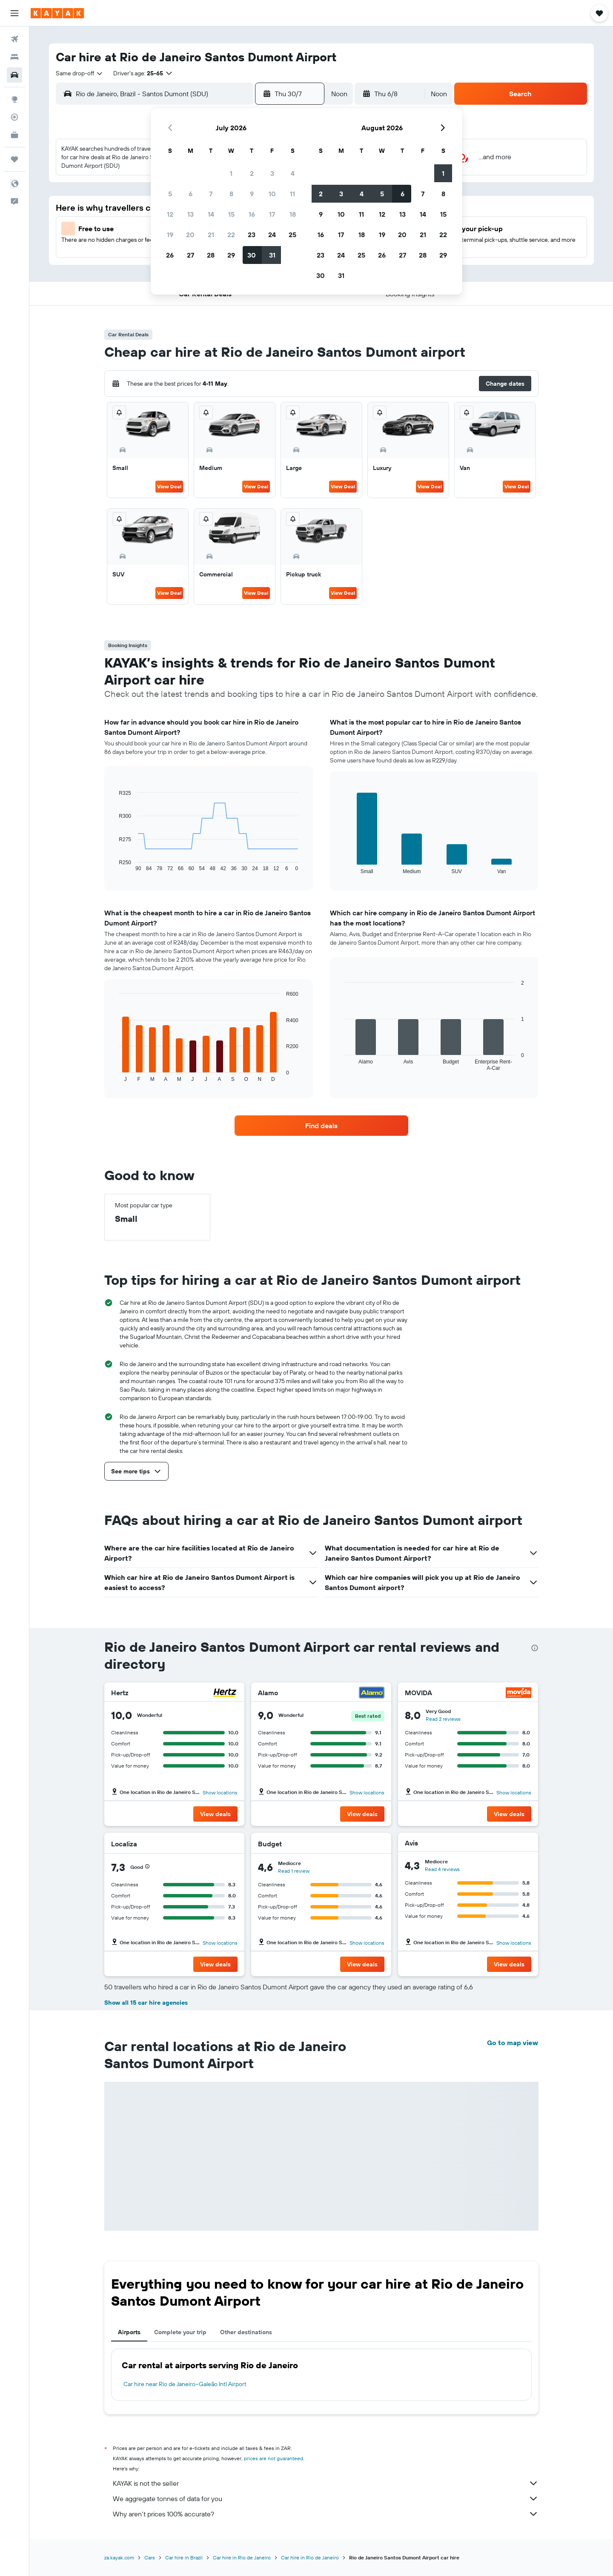  Describe the element at coordinates (180, 2332) in the screenshot. I see `Complete your trip [tab]` at that location.